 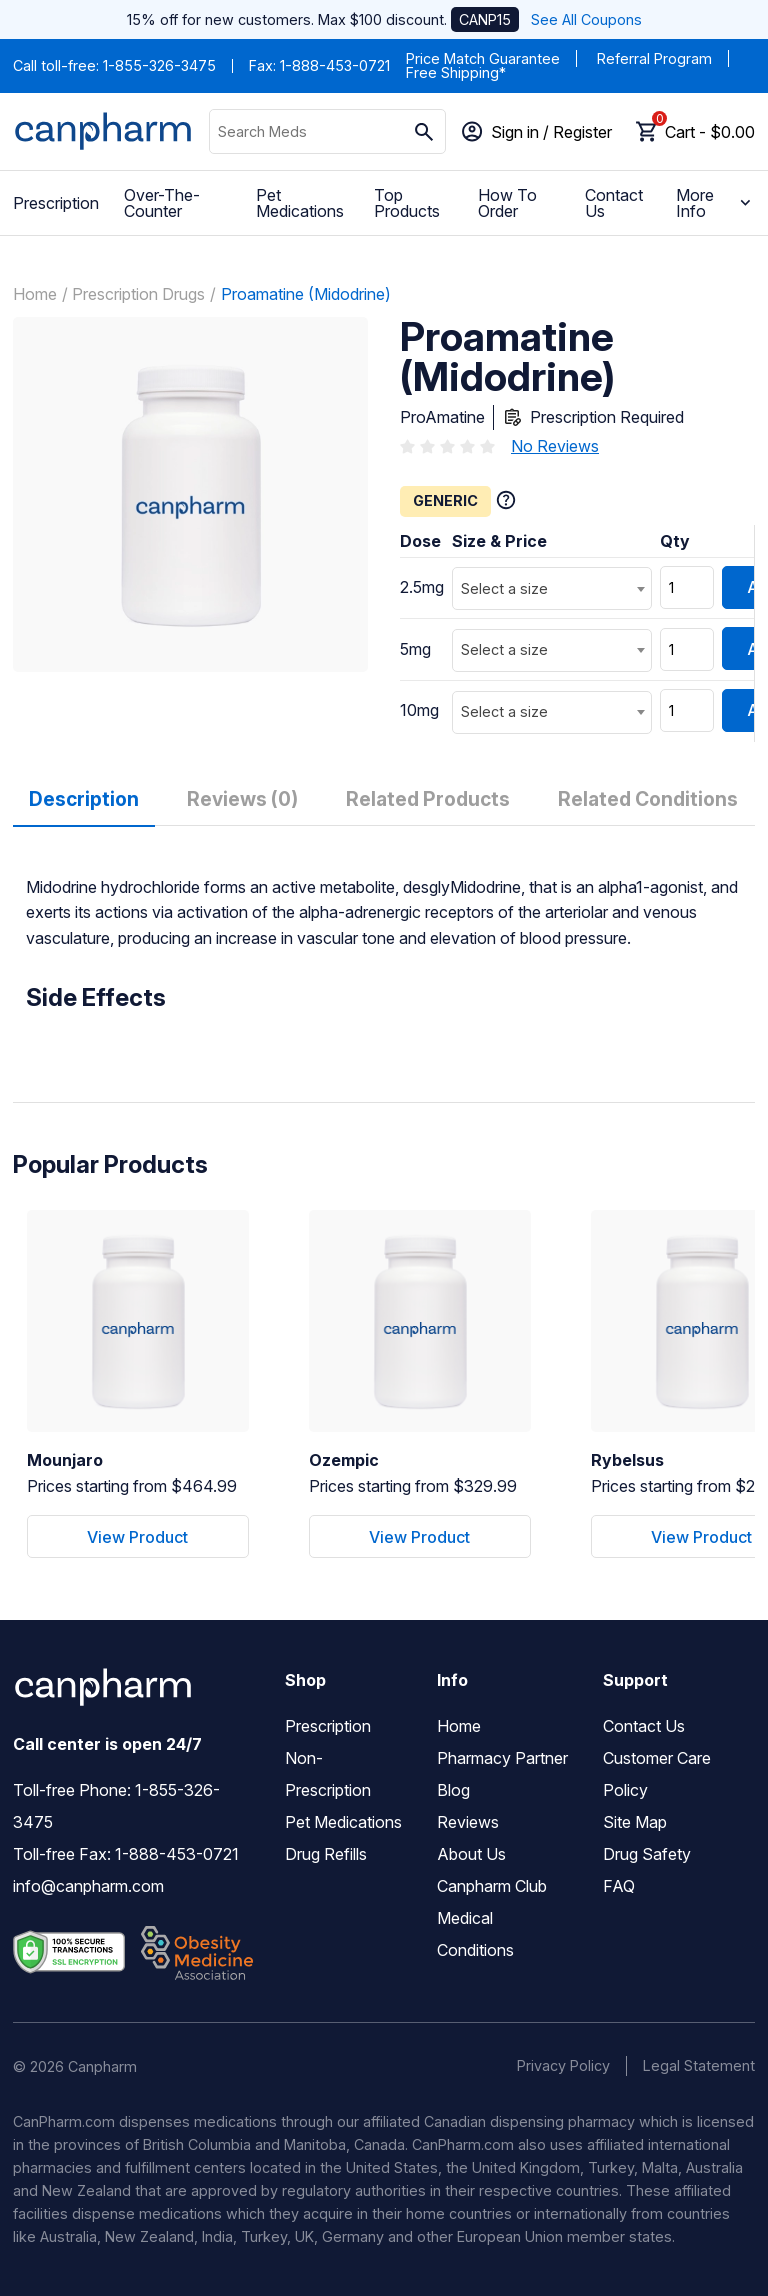 What do you see at coordinates (56, 203) in the screenshot?
I see `Prescription` at bounding box center [56, 203].